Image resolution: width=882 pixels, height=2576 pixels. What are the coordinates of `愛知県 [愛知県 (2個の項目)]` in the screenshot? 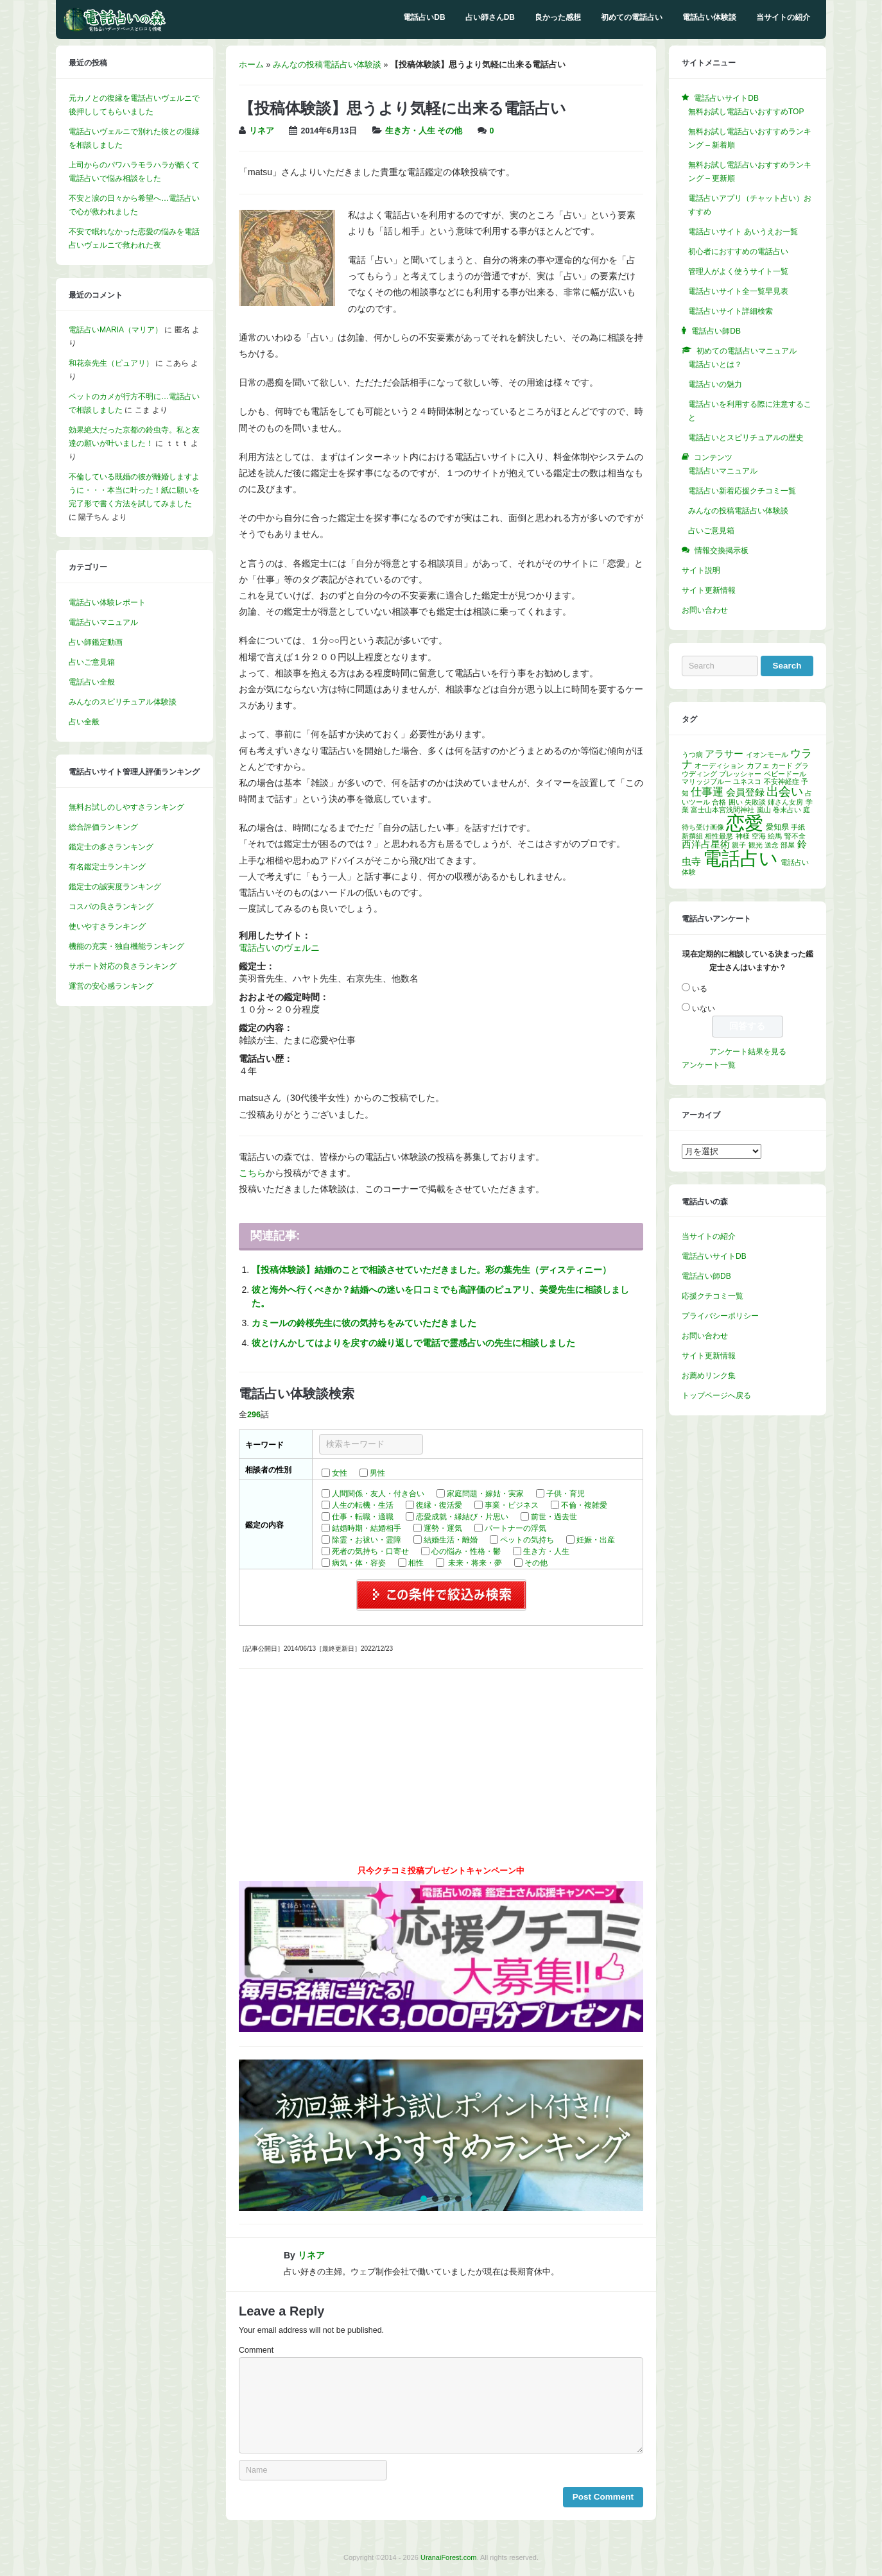 It's located at (777, 827).